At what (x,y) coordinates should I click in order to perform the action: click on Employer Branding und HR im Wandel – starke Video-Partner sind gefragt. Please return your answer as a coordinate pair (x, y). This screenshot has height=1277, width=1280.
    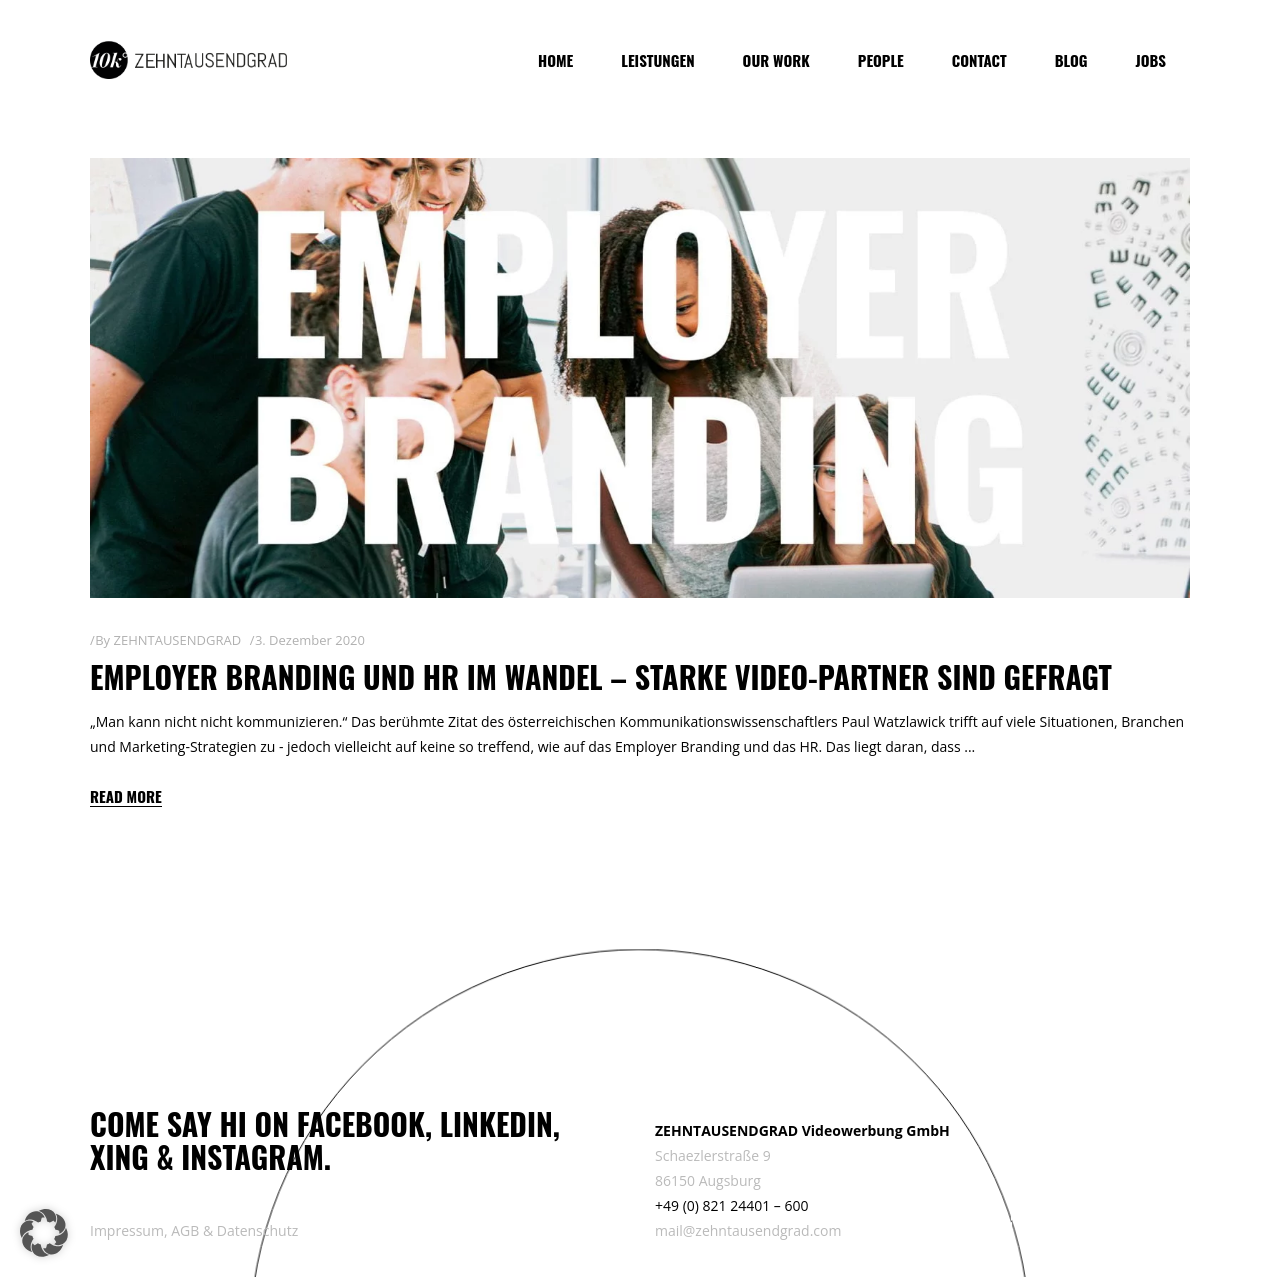
    Looking at the image, I should click on (601, 676).